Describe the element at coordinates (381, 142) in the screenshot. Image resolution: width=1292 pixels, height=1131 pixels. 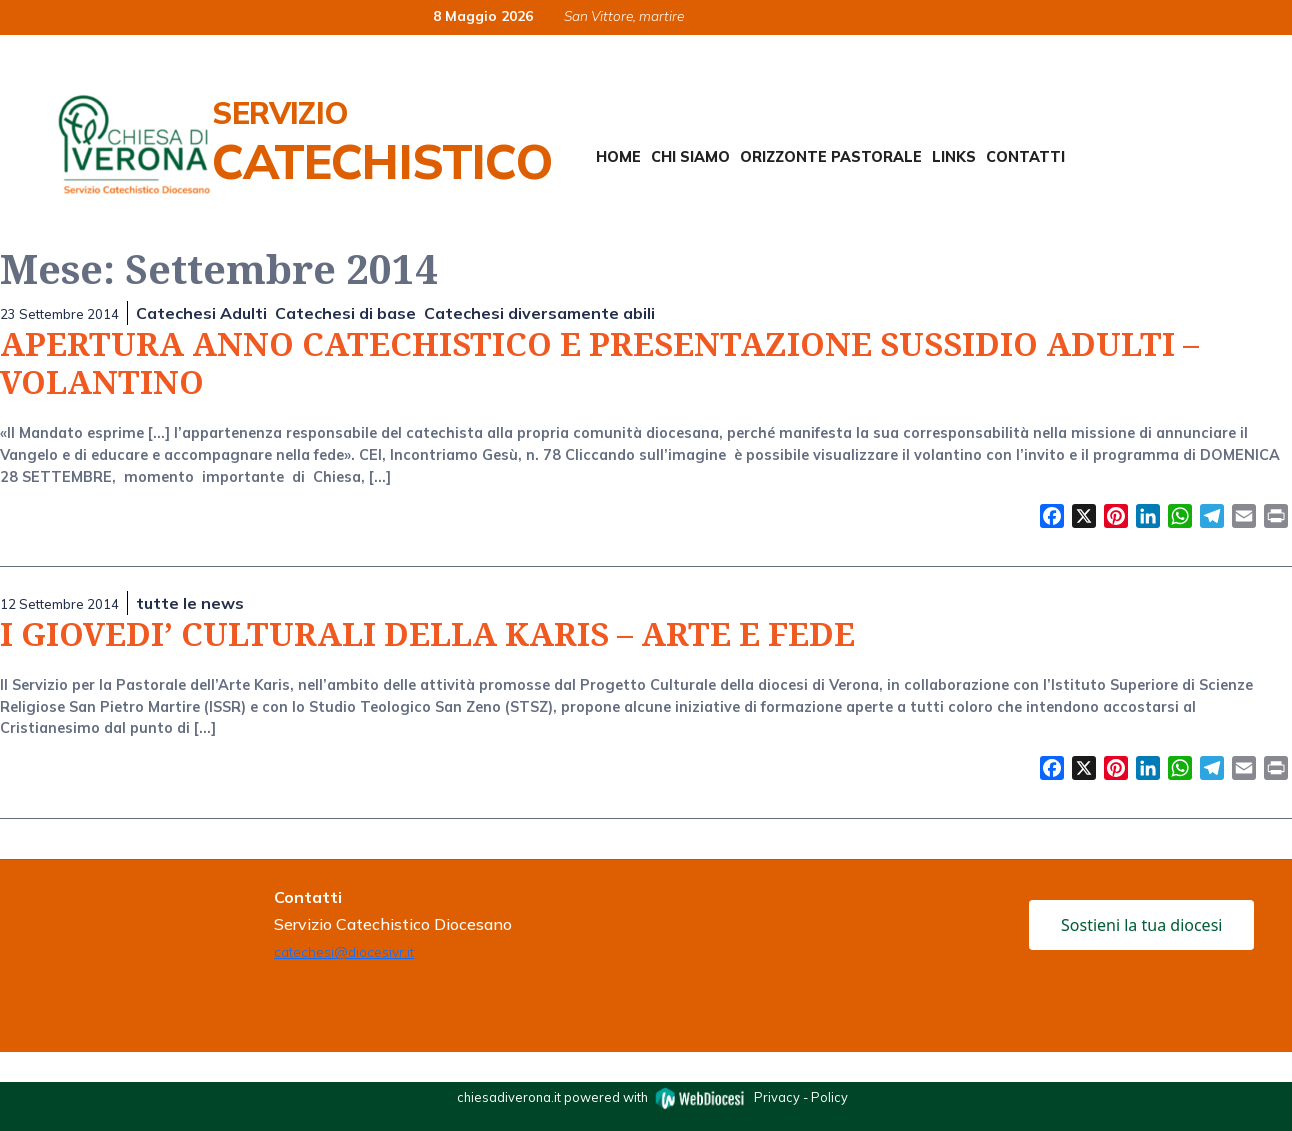
I see `Servizio Catechistico` at that location.